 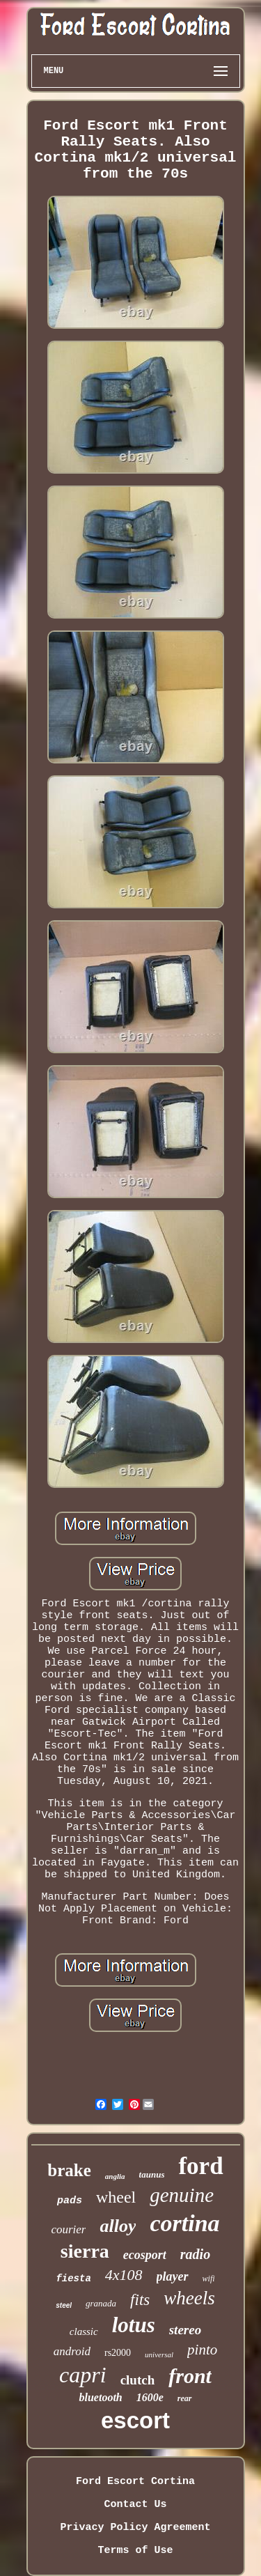 I want to click on lotus, so click(x=133, y=2325).